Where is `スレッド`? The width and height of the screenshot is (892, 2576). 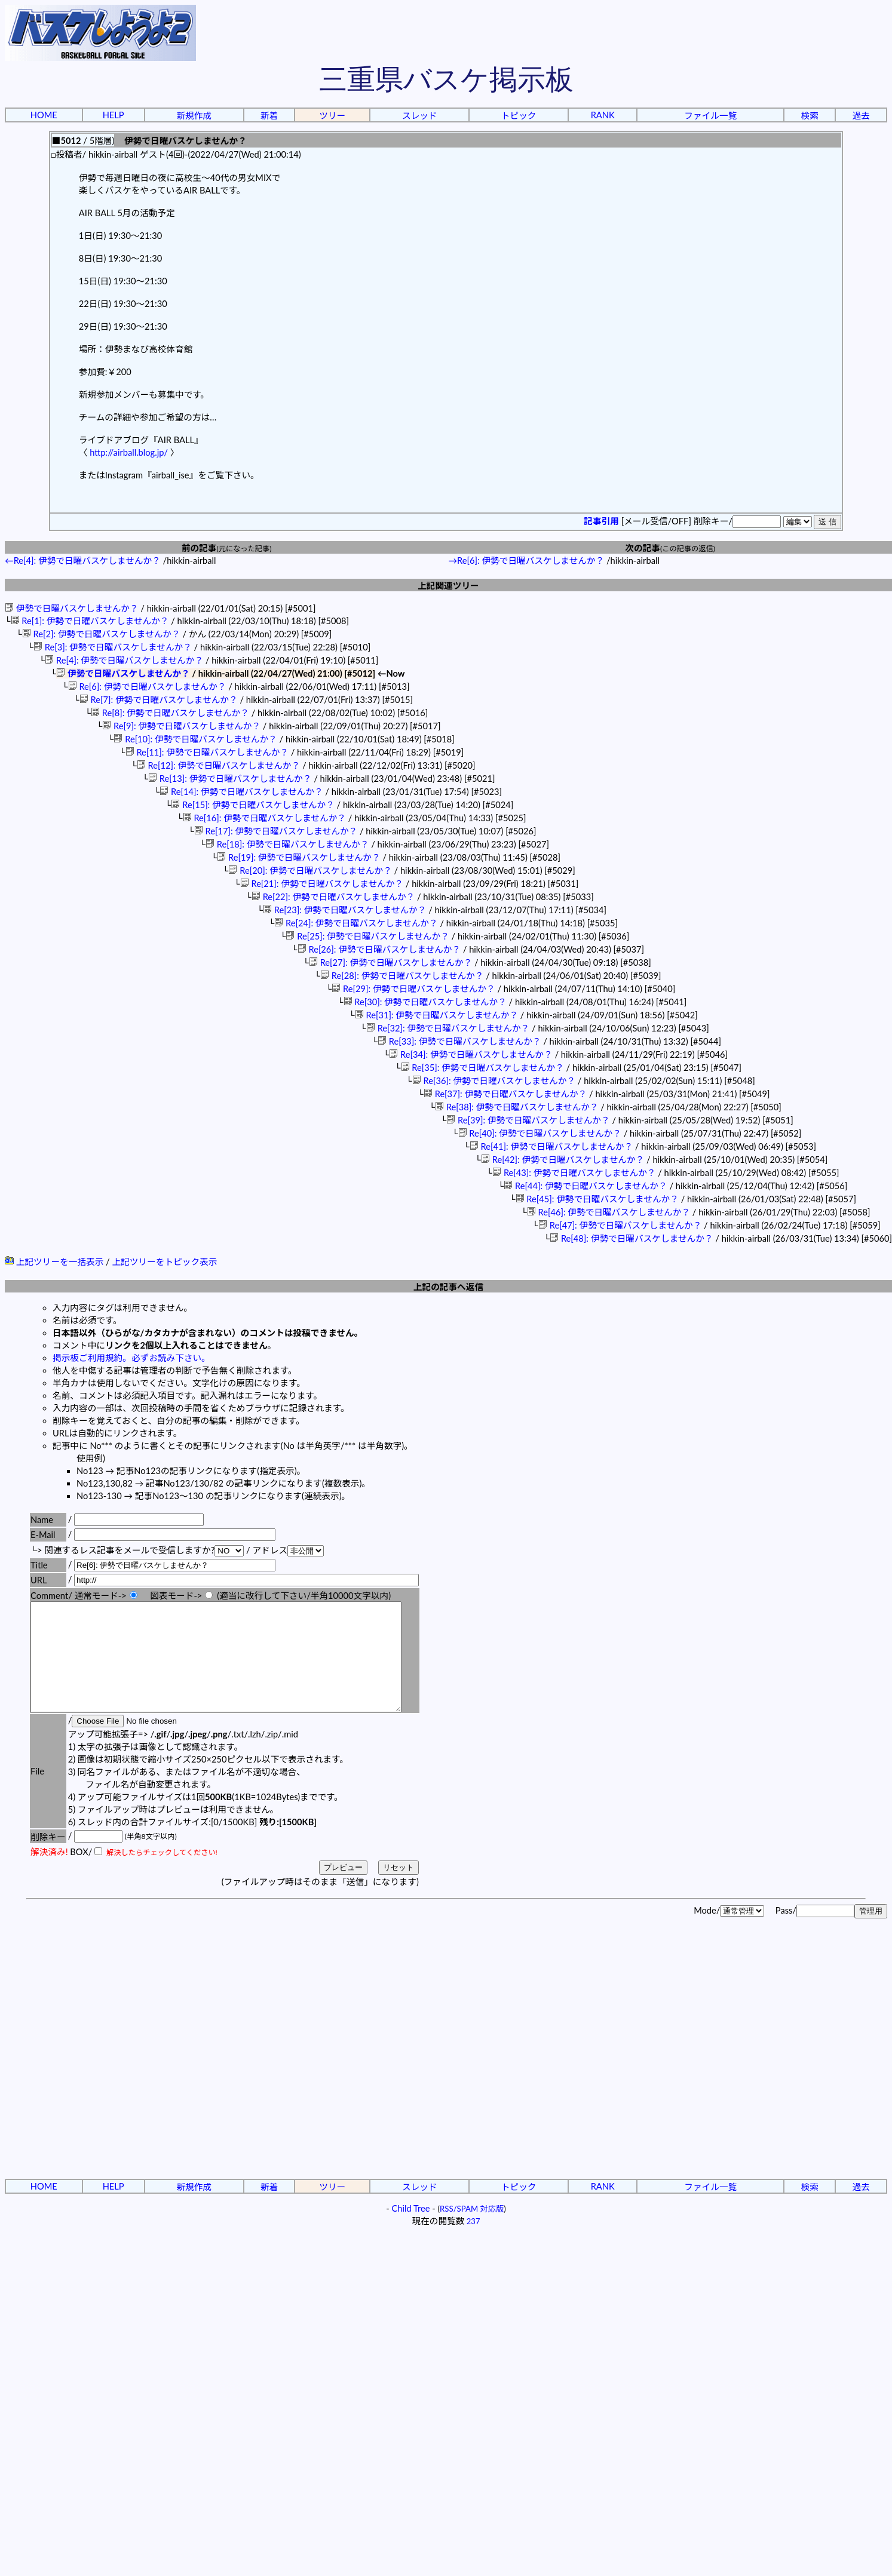 スレッド is located at coordinates (419, 115).